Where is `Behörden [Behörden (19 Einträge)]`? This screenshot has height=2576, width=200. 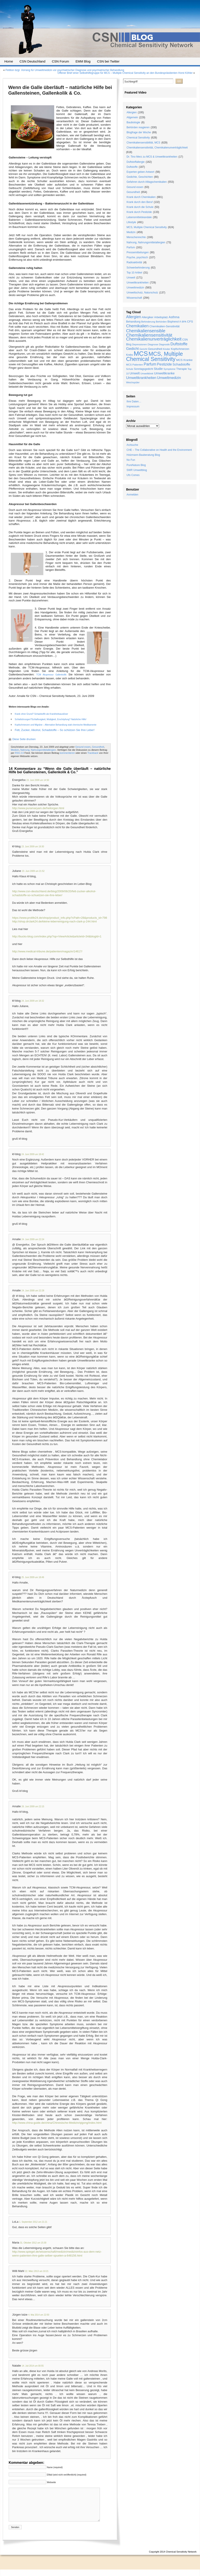 Behörden [Behörden (19 Einträge)] is located at coordinates (161, 321).